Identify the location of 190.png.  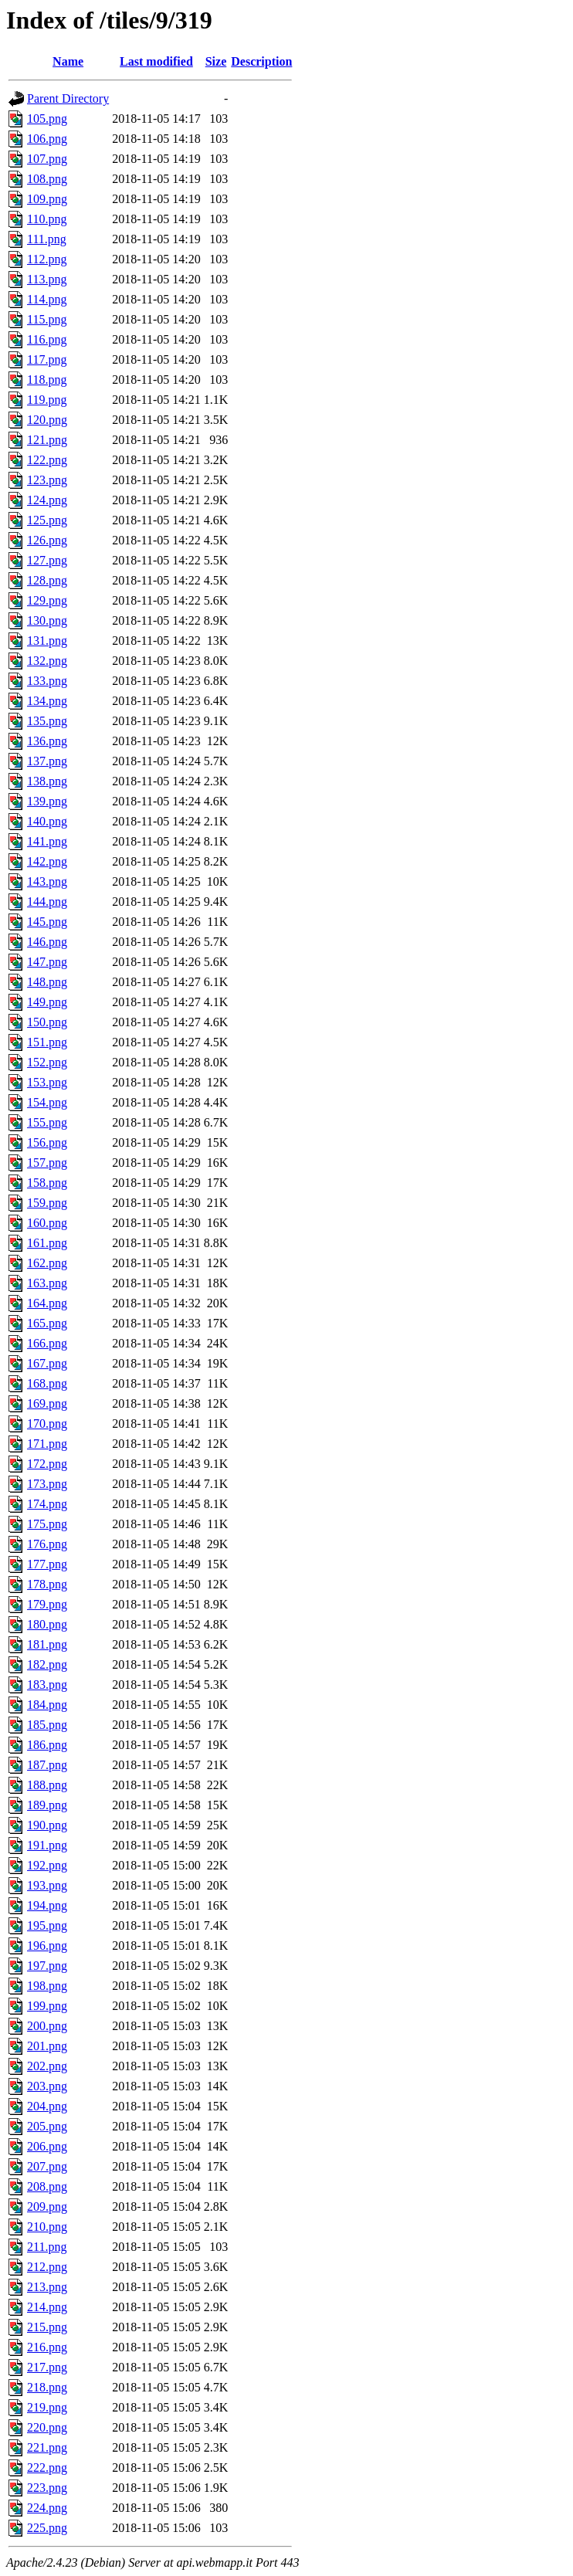
(47, 1825).